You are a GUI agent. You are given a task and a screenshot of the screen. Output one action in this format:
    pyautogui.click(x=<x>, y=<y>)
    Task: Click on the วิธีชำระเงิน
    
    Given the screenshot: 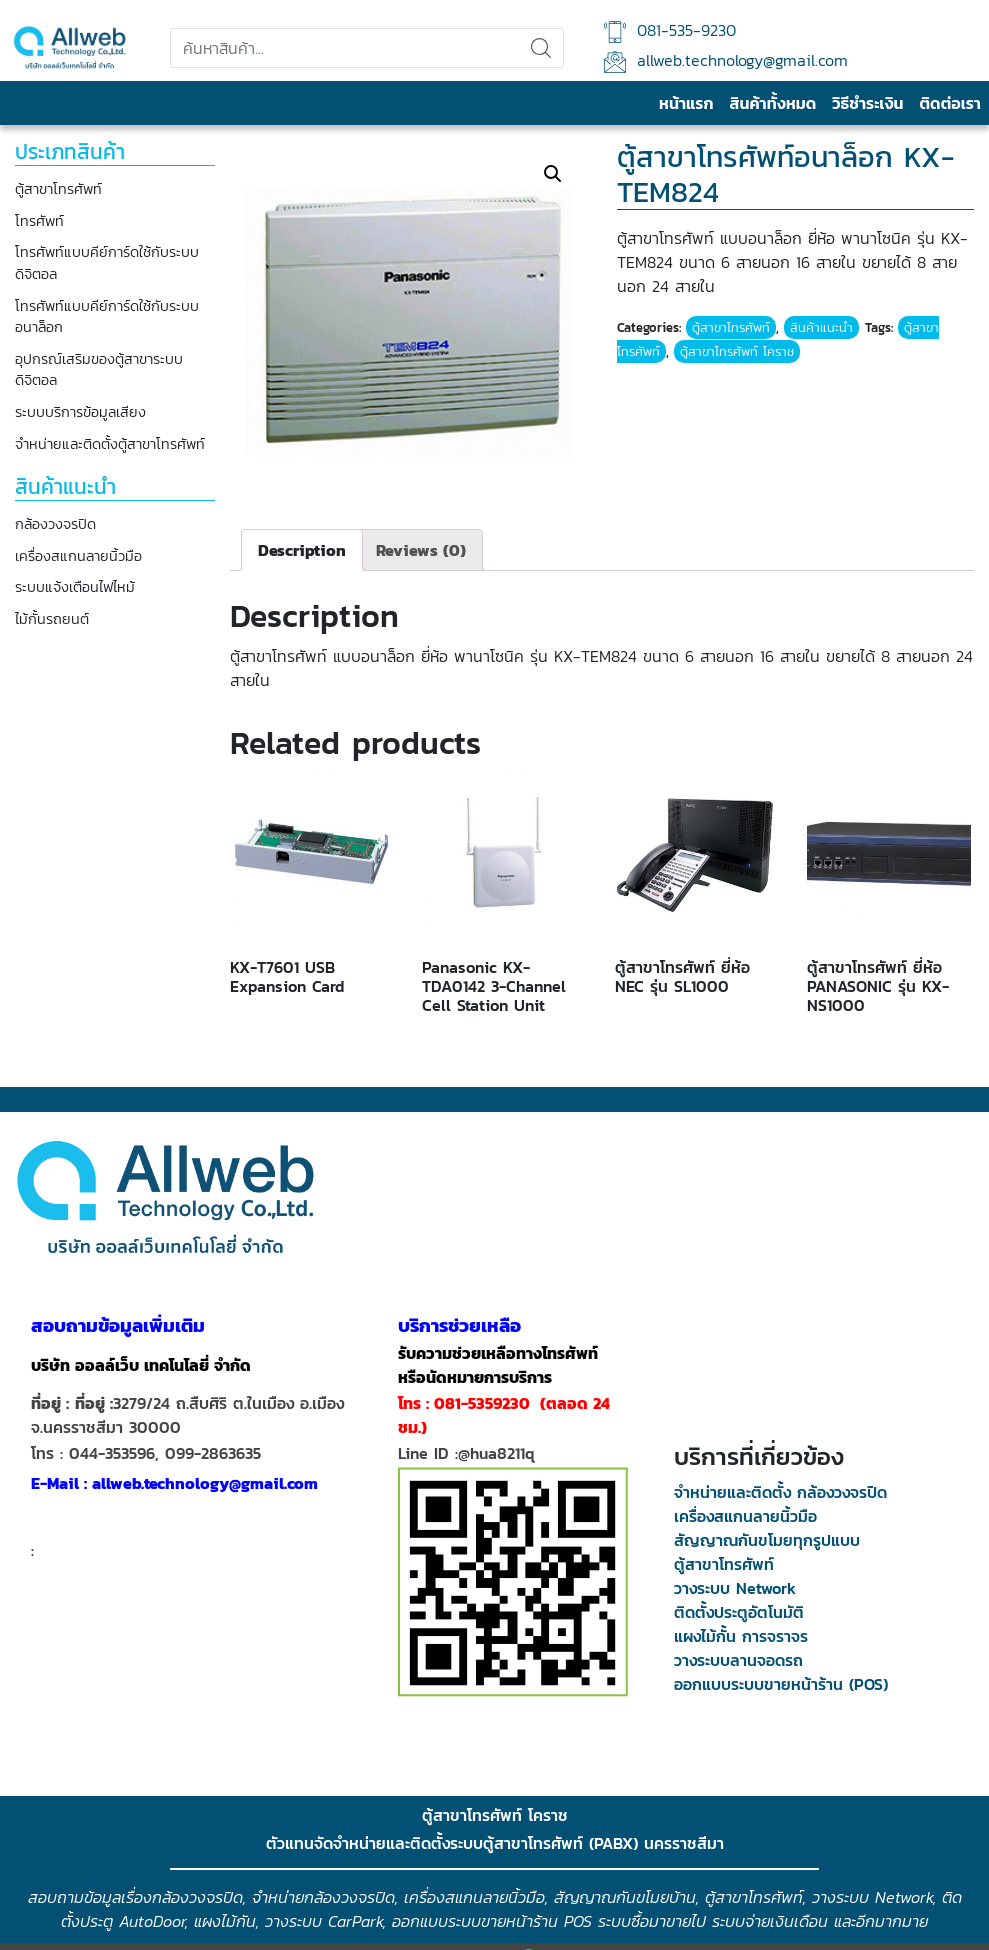 What is the action you would take?
    pyautogui.click(x=867, y=103)
    